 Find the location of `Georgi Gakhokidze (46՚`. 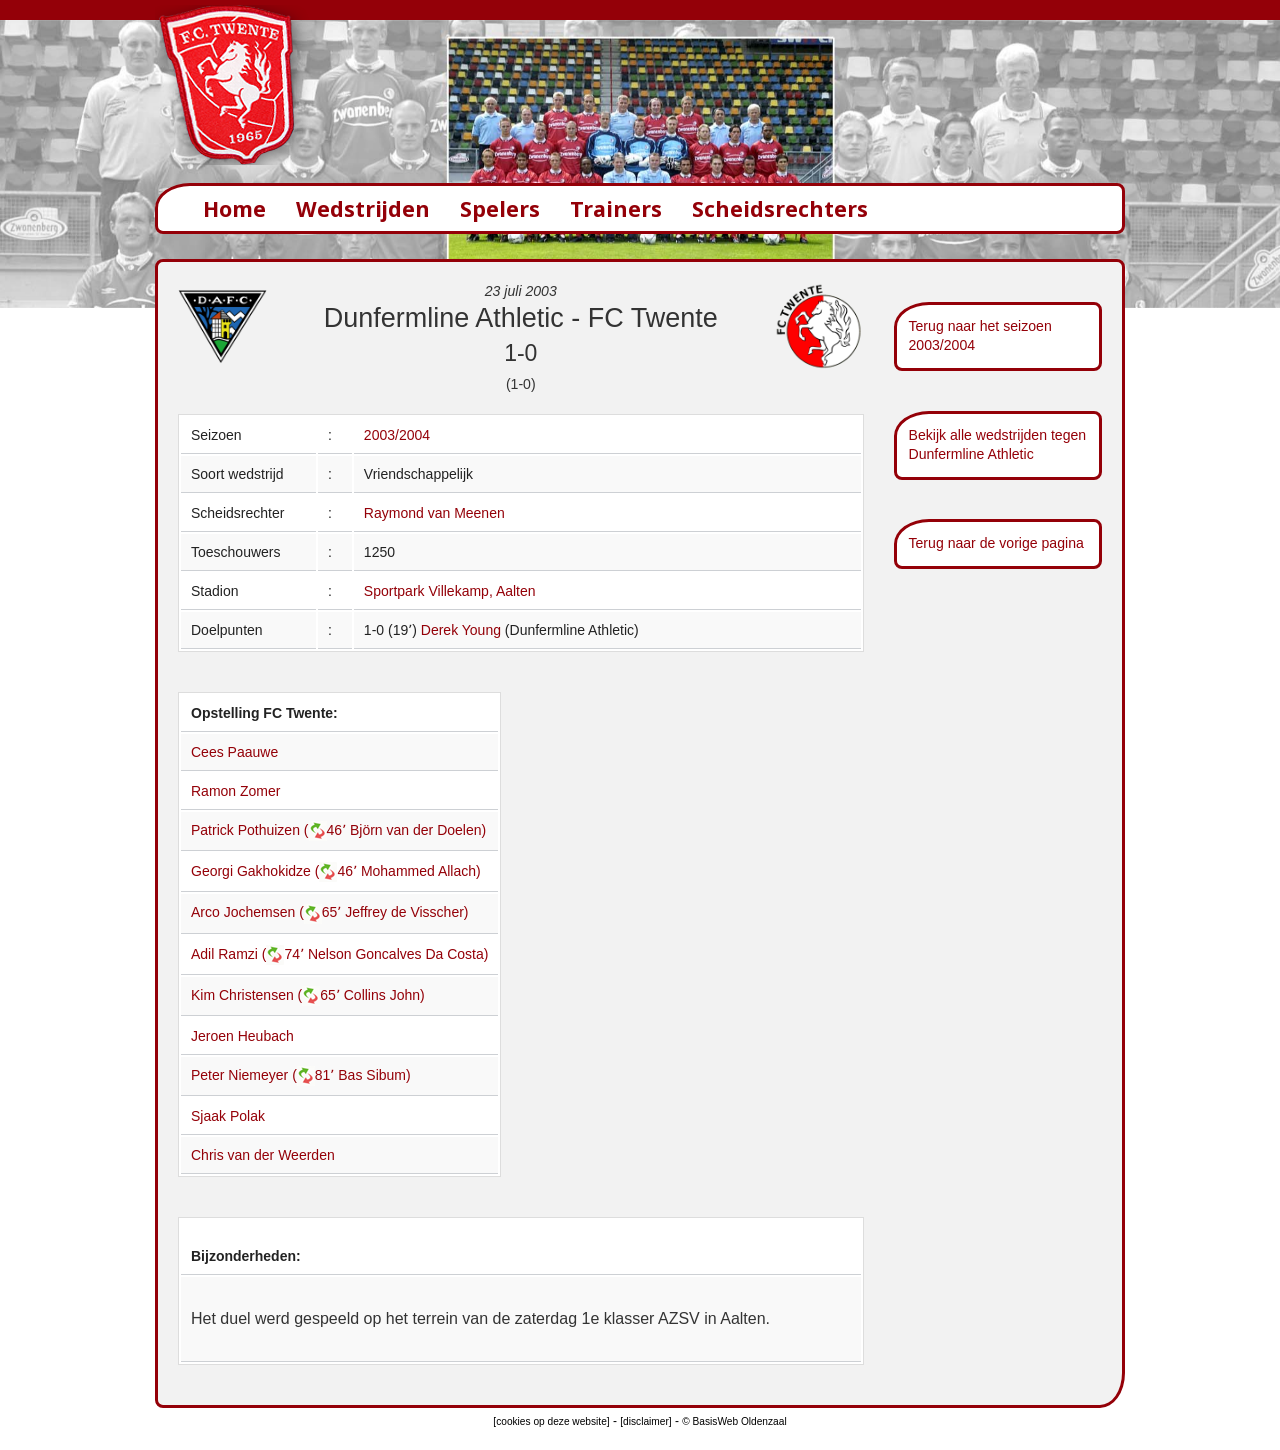

Georgi Gakhokidze (46՚ is located at coordinates (276, 871).